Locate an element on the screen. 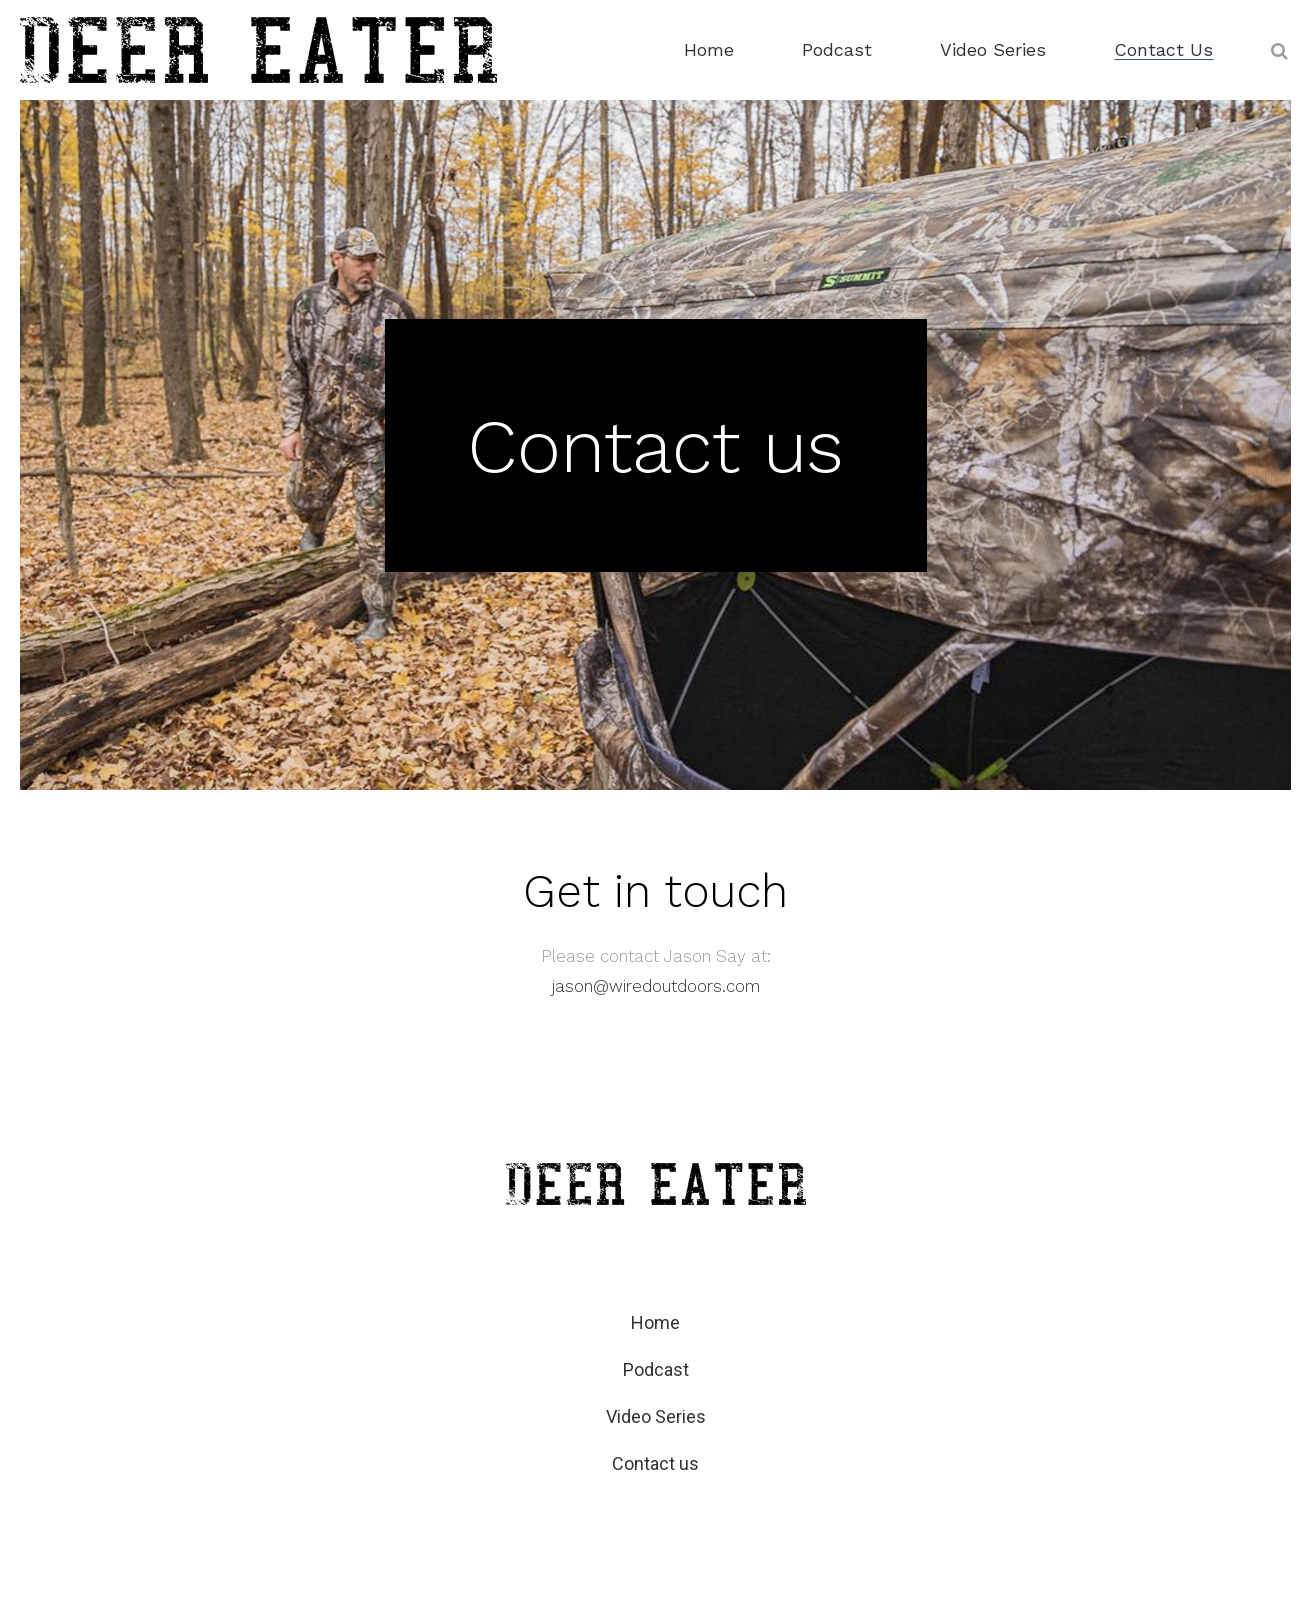 The height and width of the screenshot is (1611, 1311). Contact us is located at coordinates (655, 1463).